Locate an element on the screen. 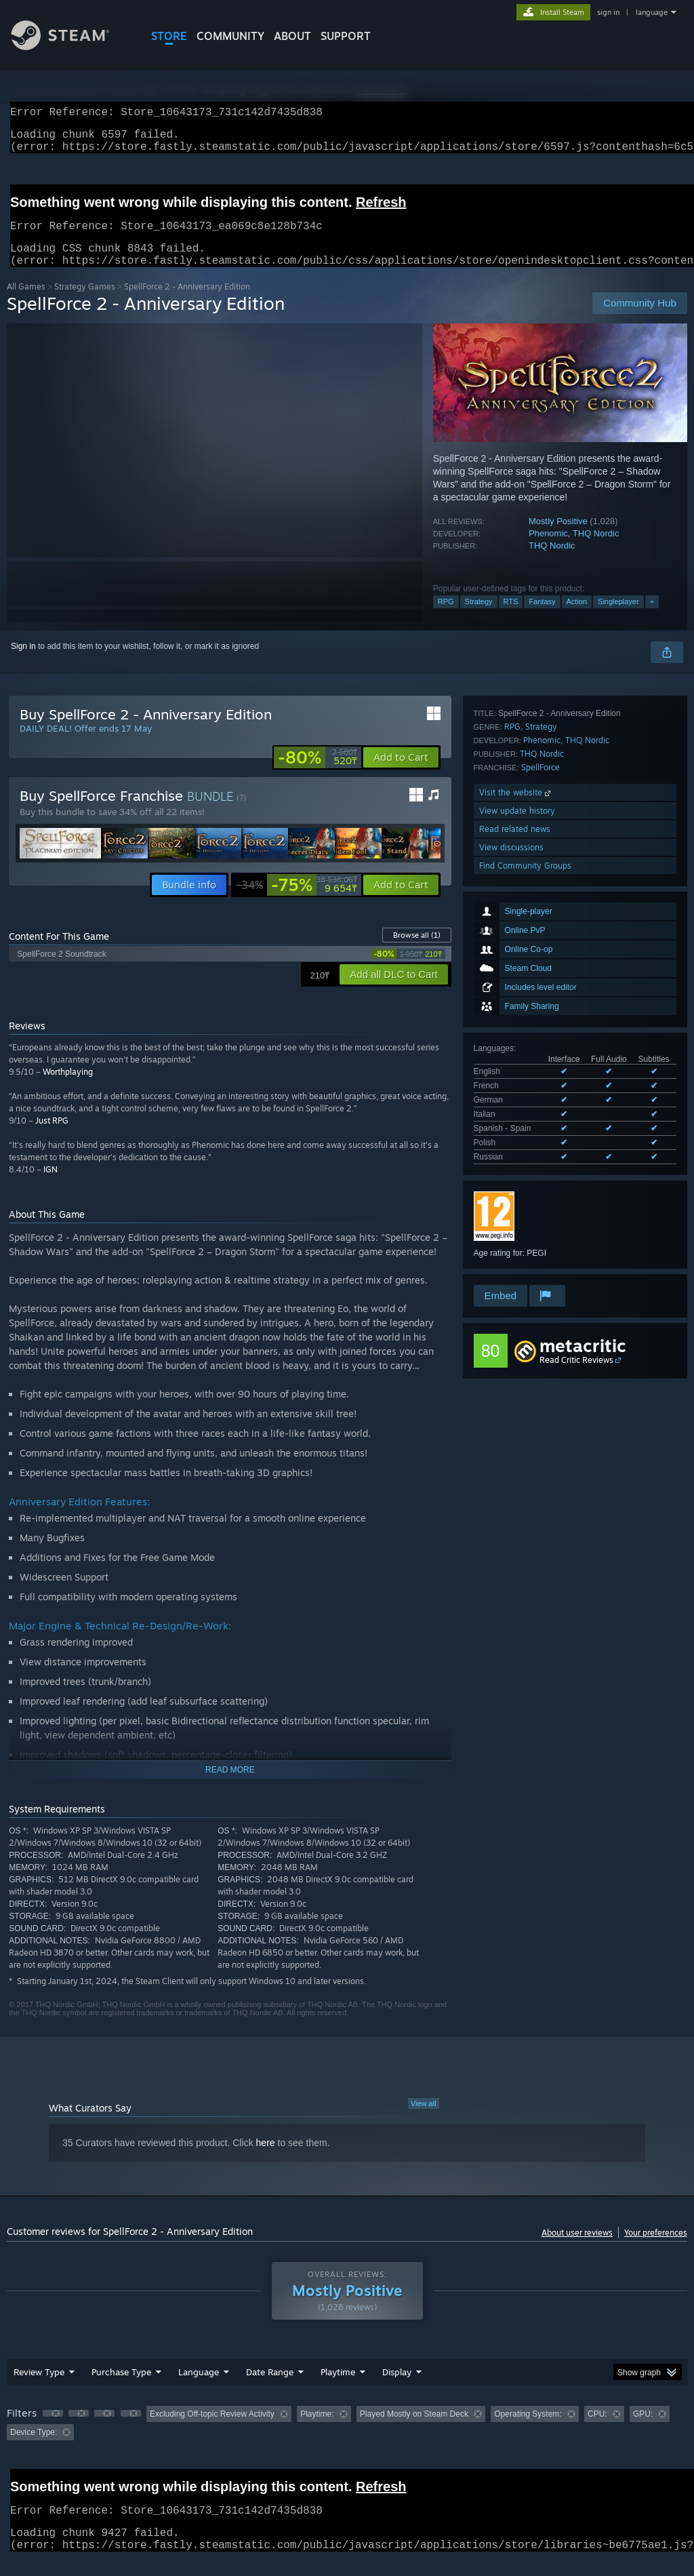 This screenshot has height=2576, width=694. Review Type is located at coordinates (39, 2388).